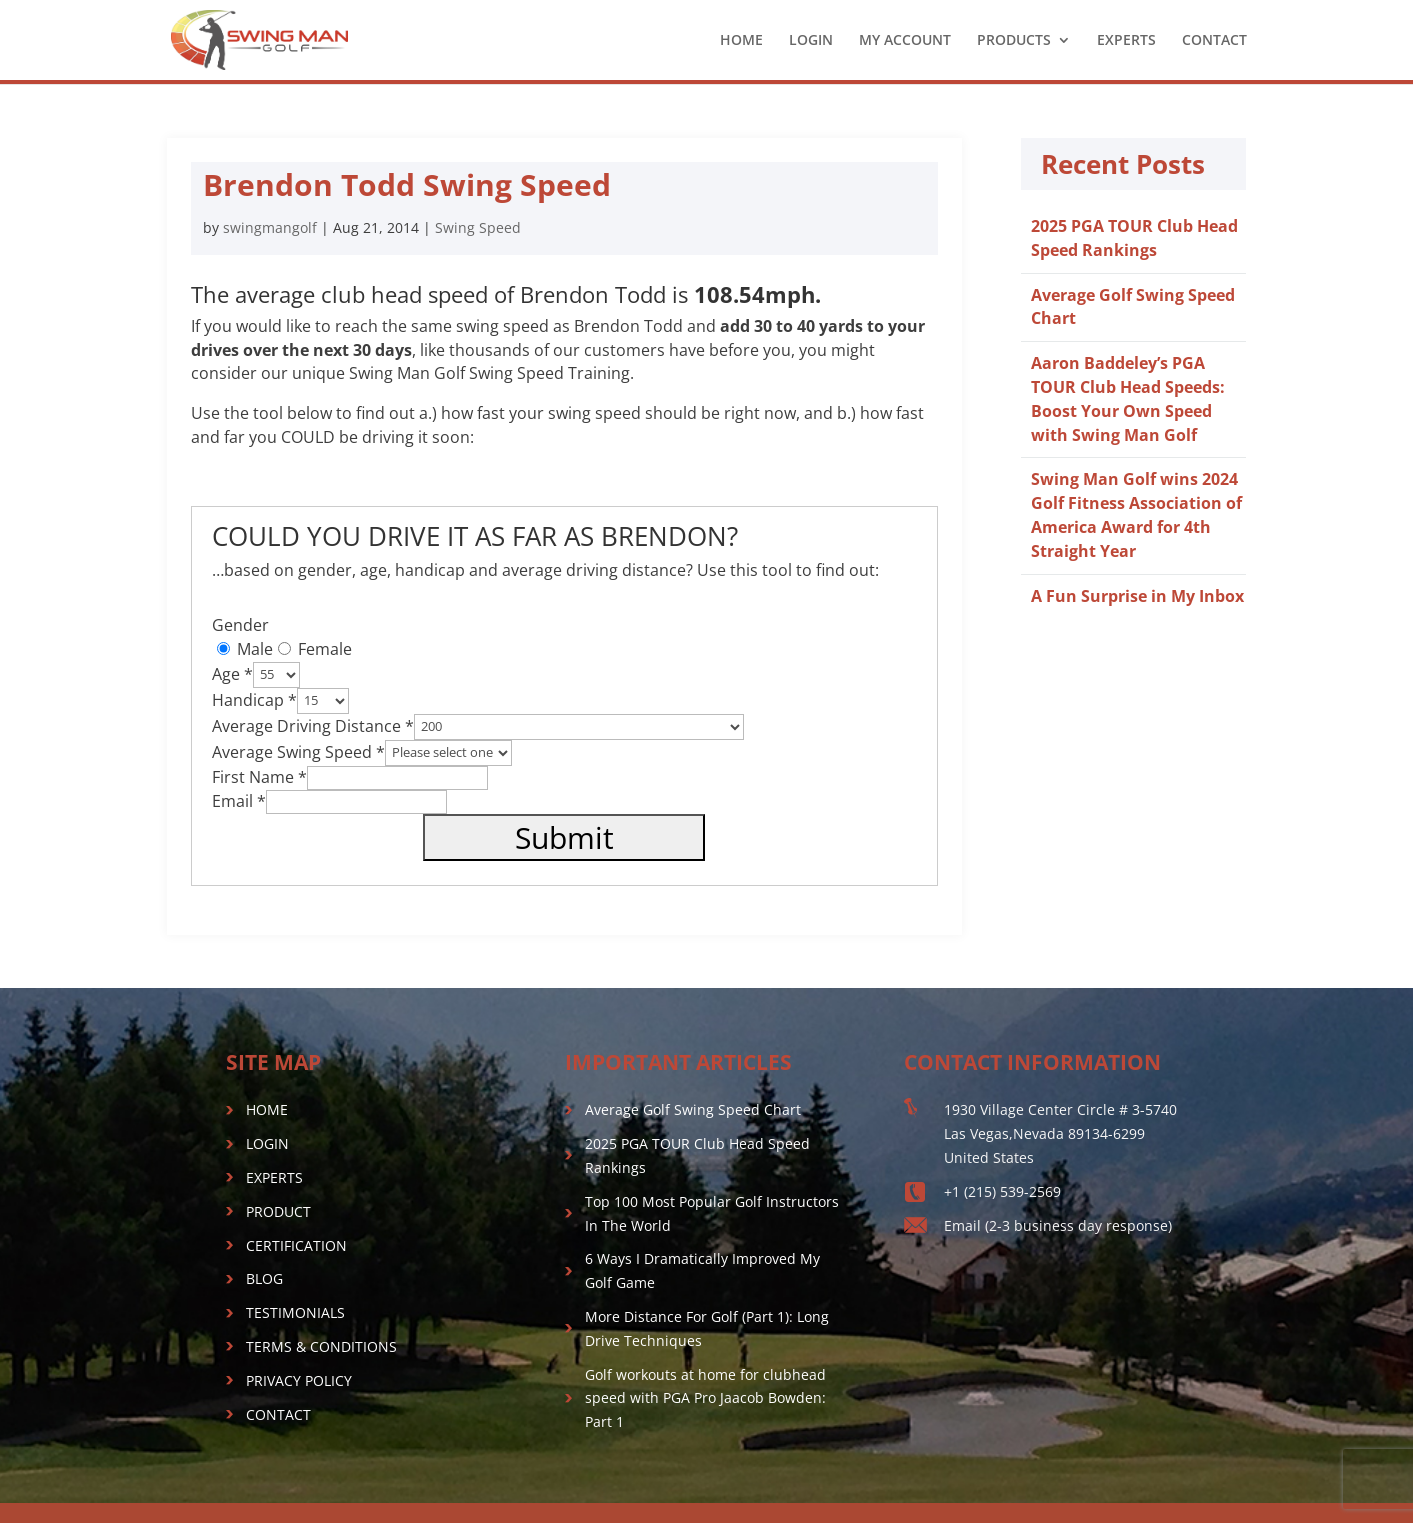 The height and width of the screenshot is (1523, 1413). I want to click on PRIVACY POLICY, so click(299, 1380).